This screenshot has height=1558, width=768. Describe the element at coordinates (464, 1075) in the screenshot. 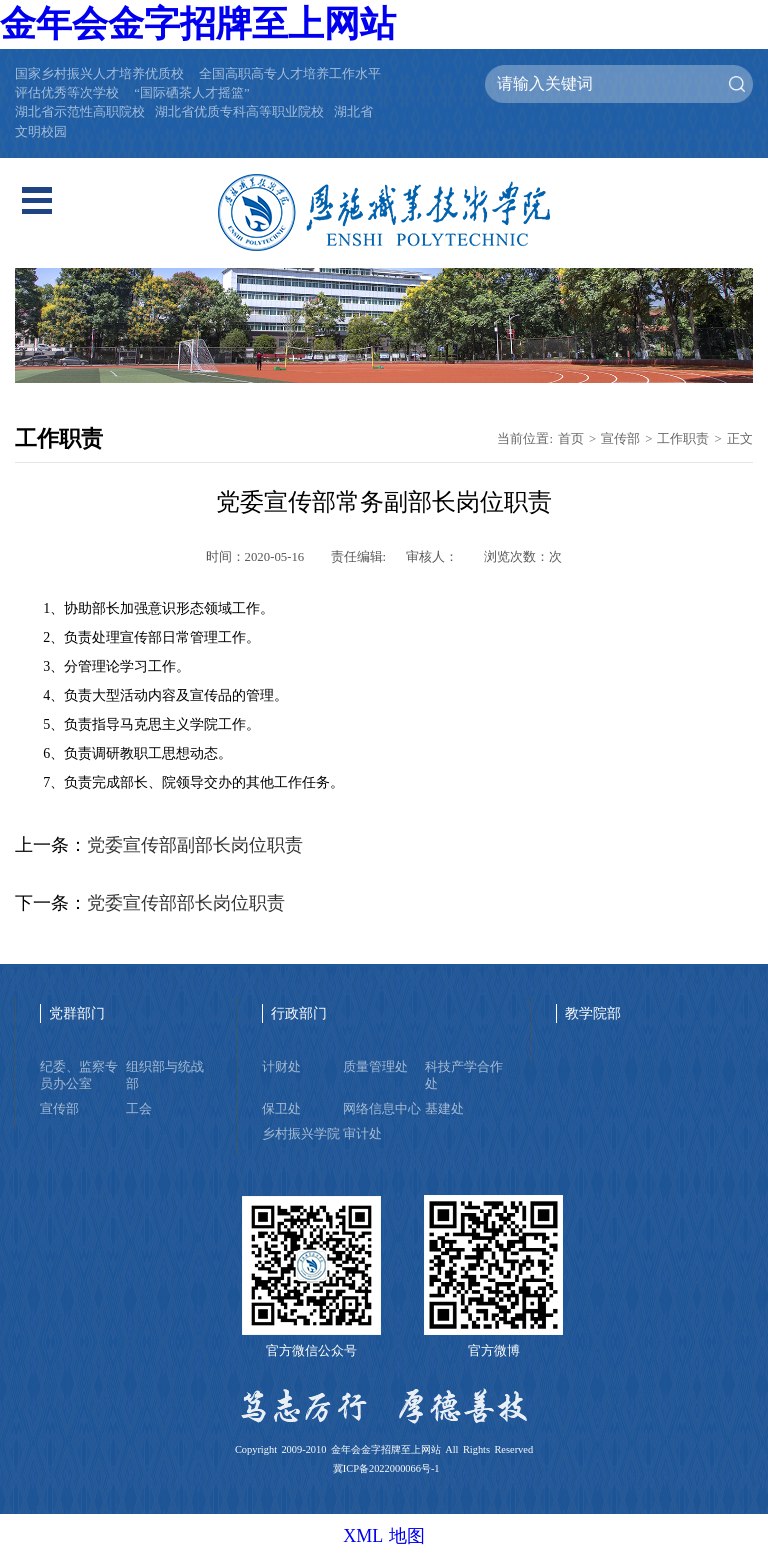

I see `科技产学合作处` at that location.